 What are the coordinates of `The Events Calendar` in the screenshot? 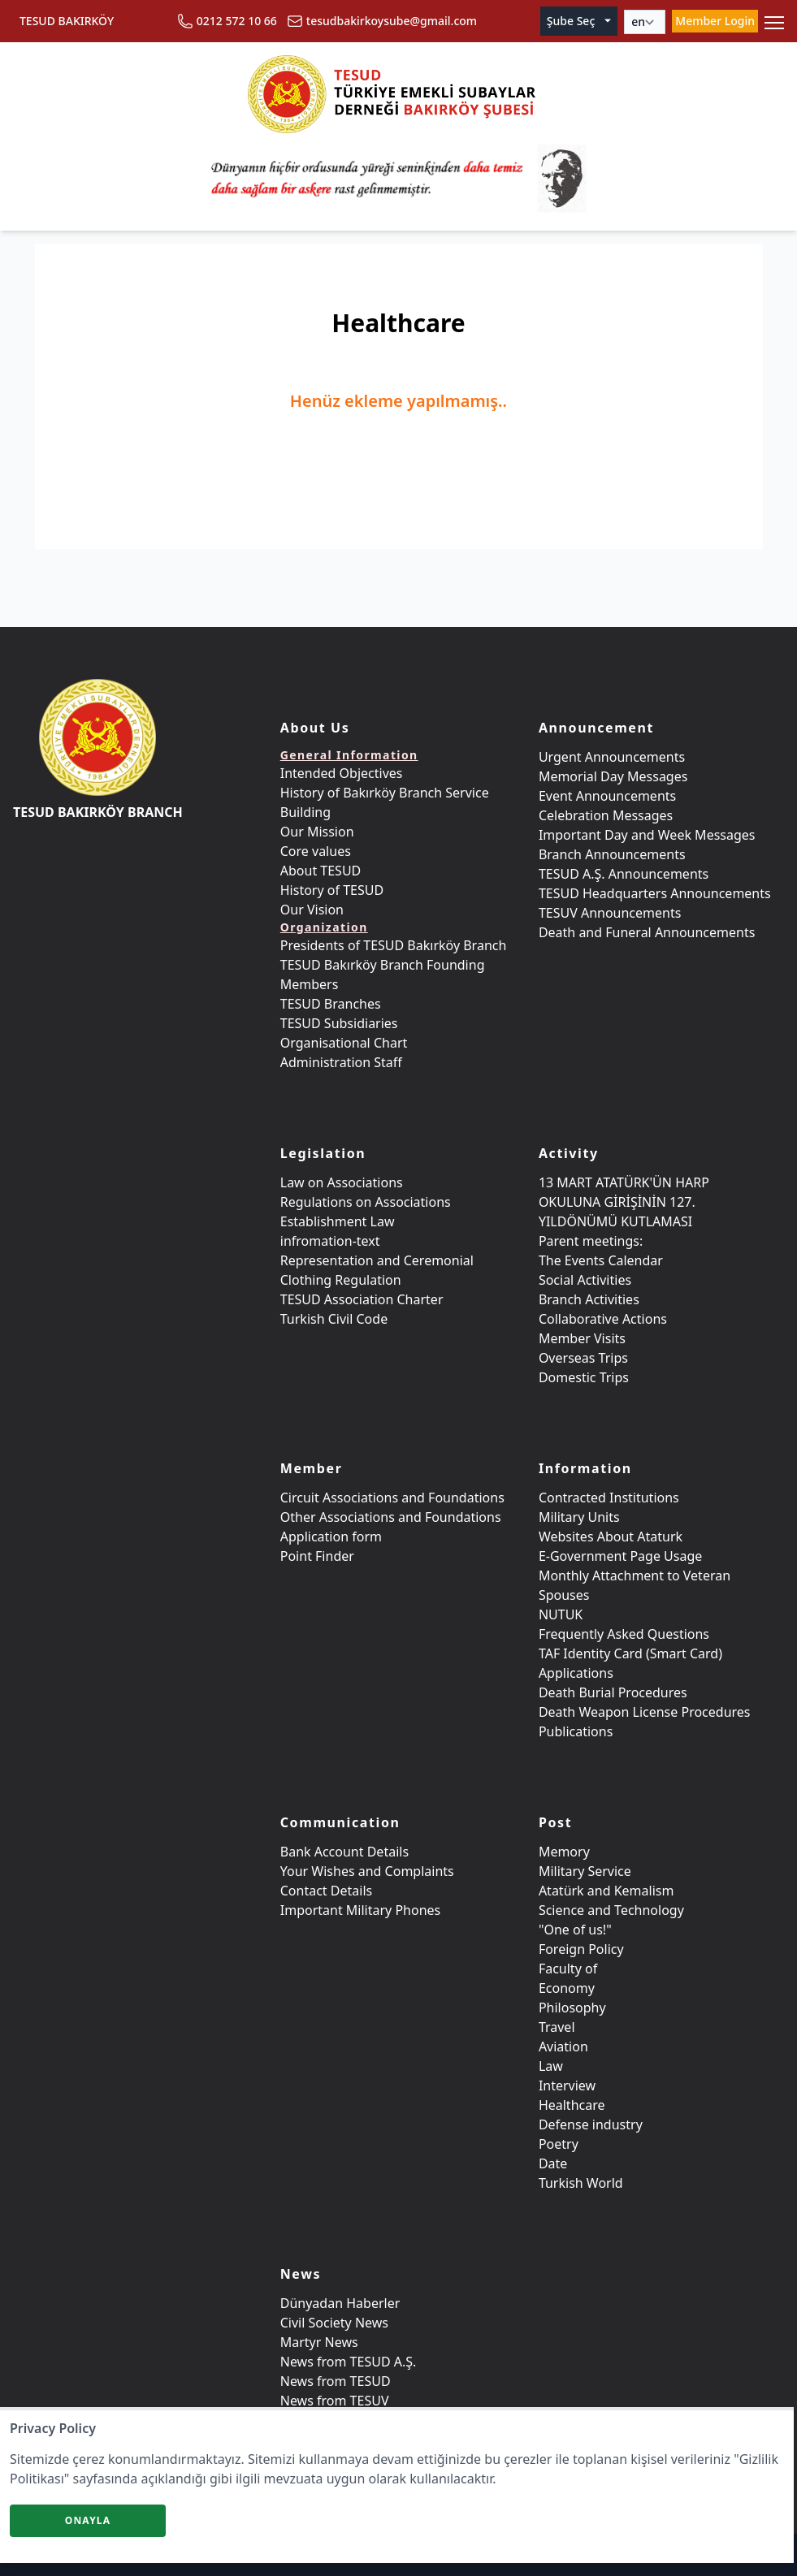 It's located at (601, 1260).